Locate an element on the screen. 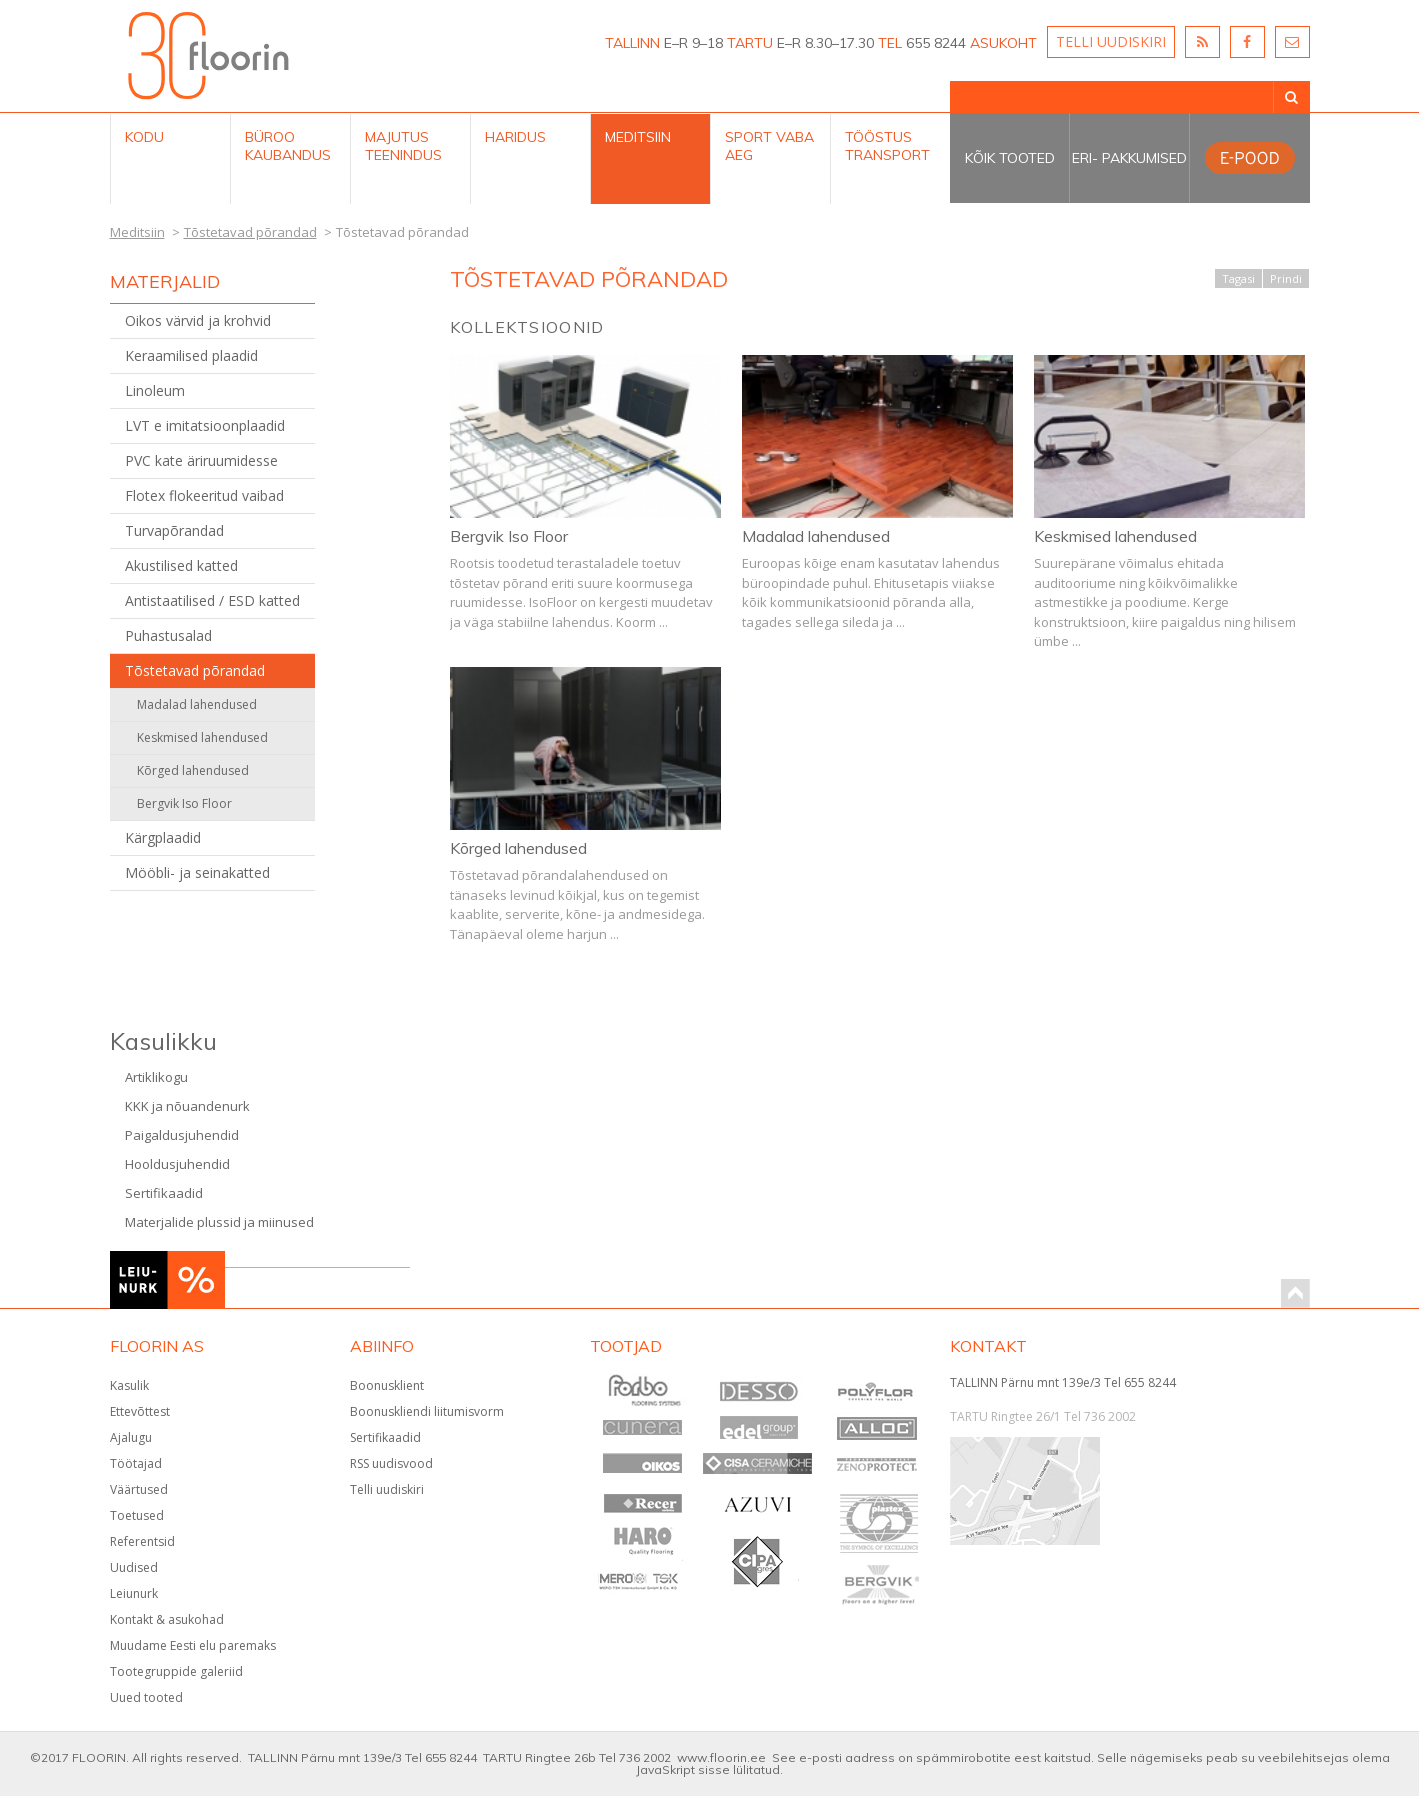 This screenshot has width=1419, height=1796. Büroo kaubandus is located at coordinates (288, 146).